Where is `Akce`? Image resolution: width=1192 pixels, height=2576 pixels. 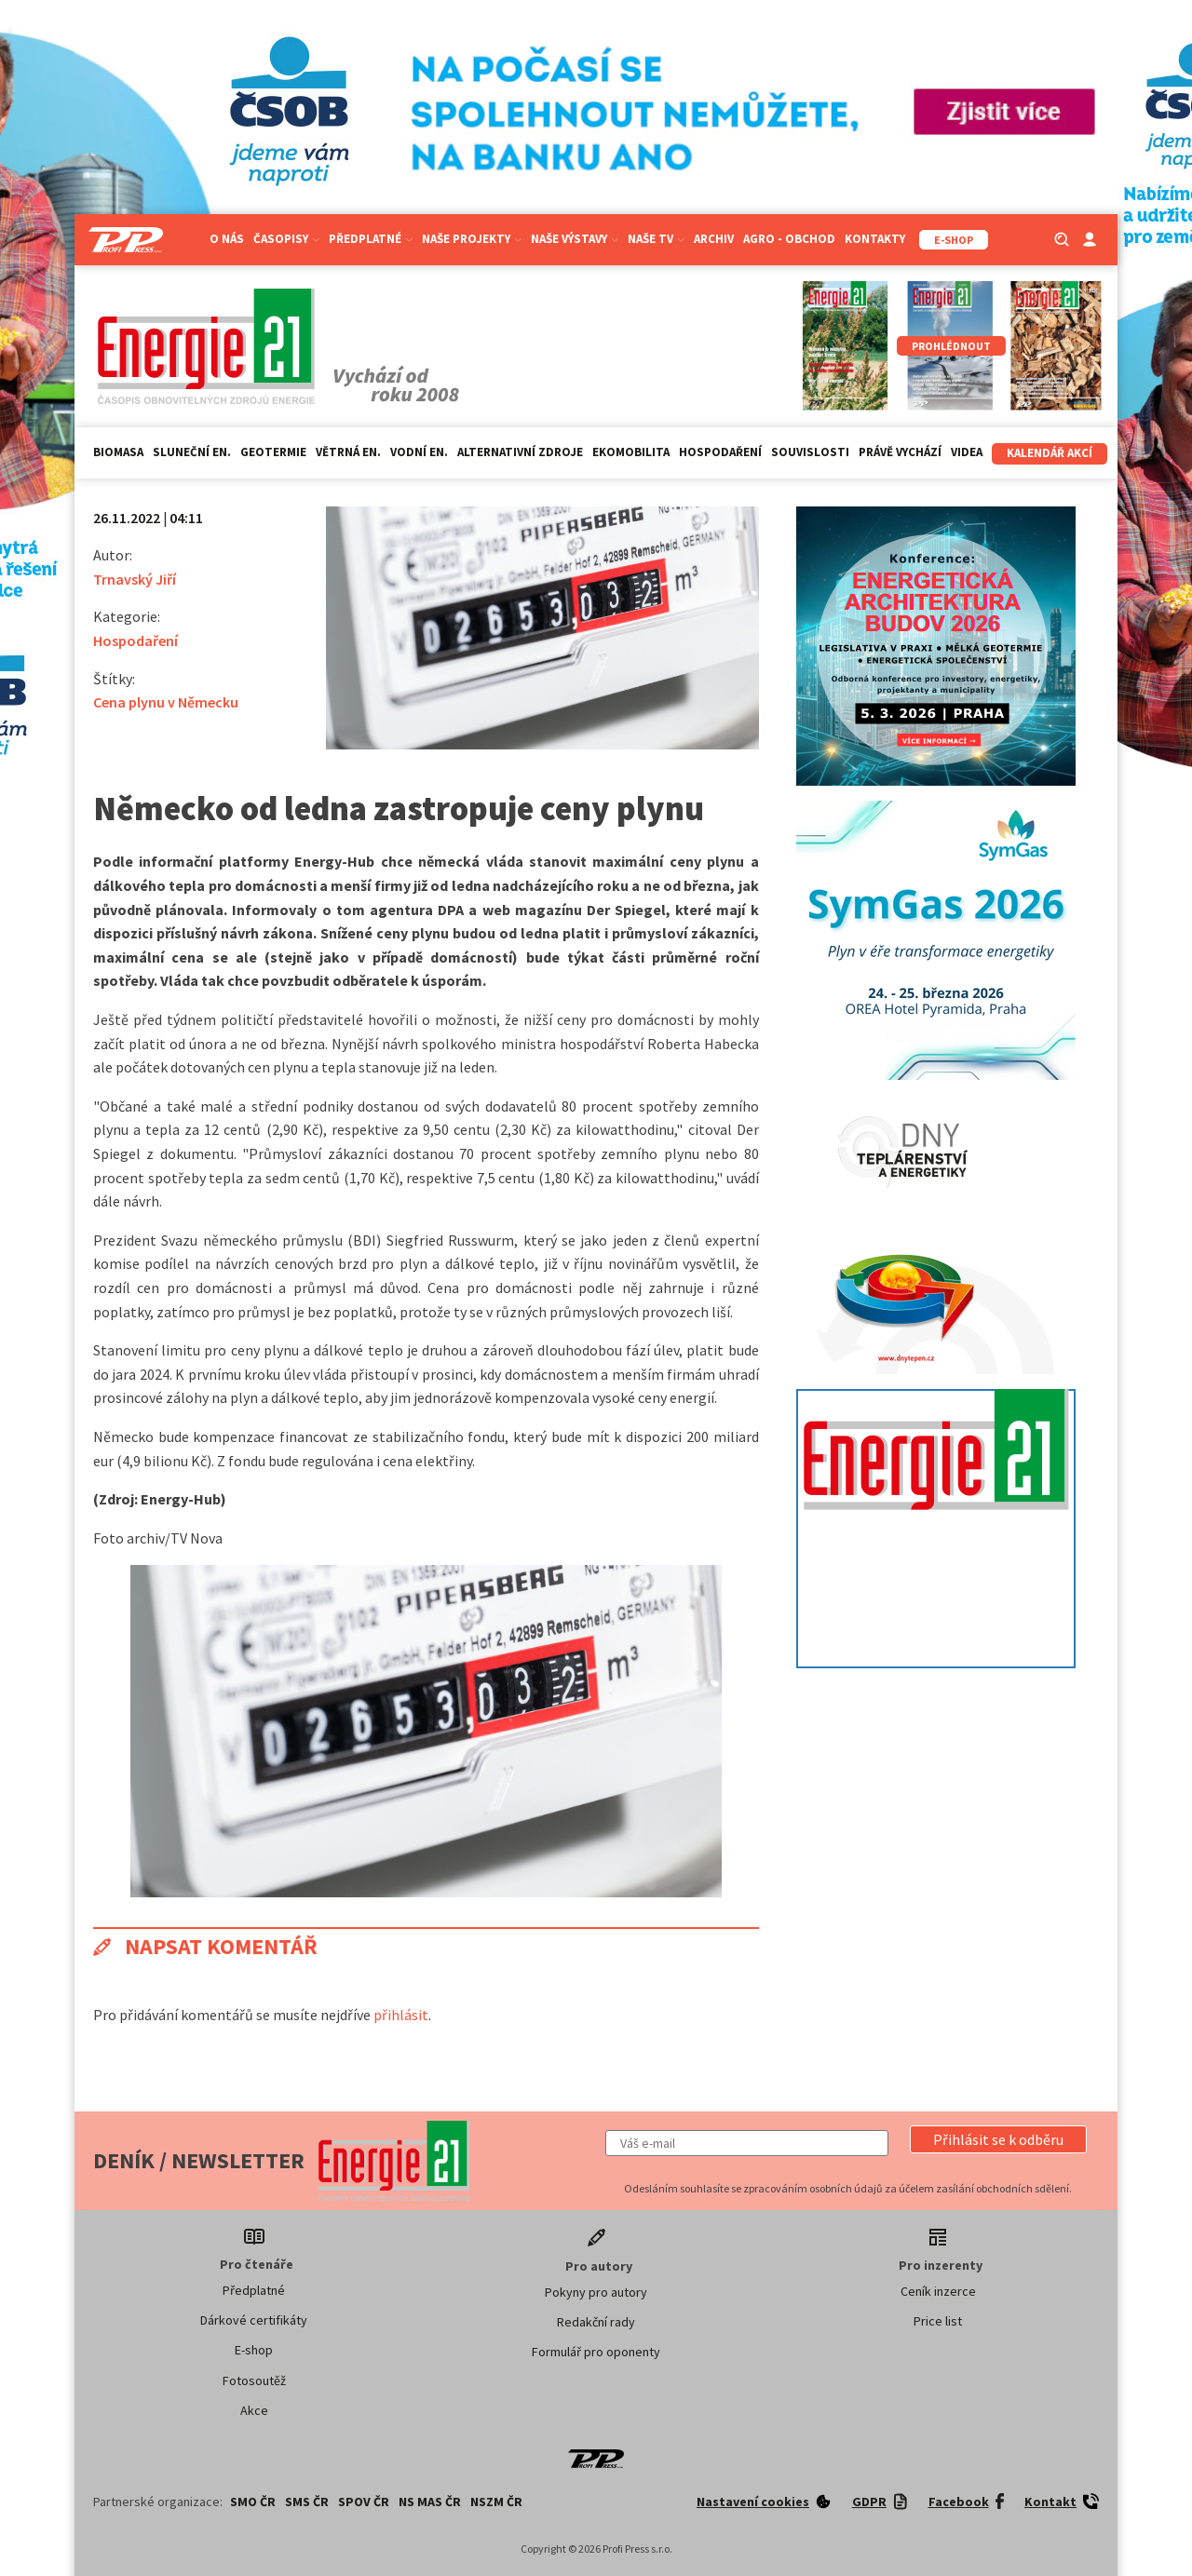
Akce is located at coordinates (254, 2410).